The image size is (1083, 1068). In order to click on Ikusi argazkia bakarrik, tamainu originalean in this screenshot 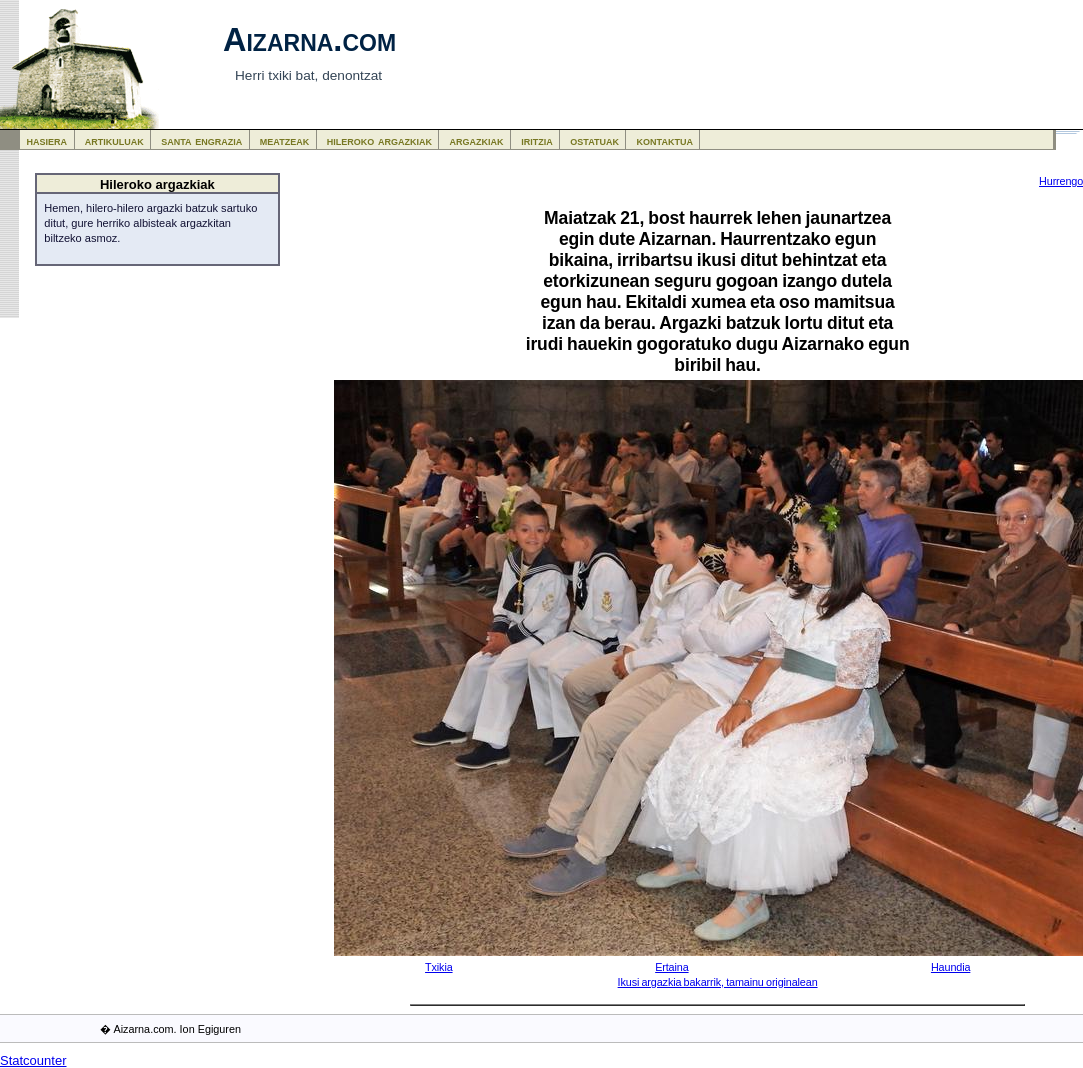, I will do `click(718, 982)`.